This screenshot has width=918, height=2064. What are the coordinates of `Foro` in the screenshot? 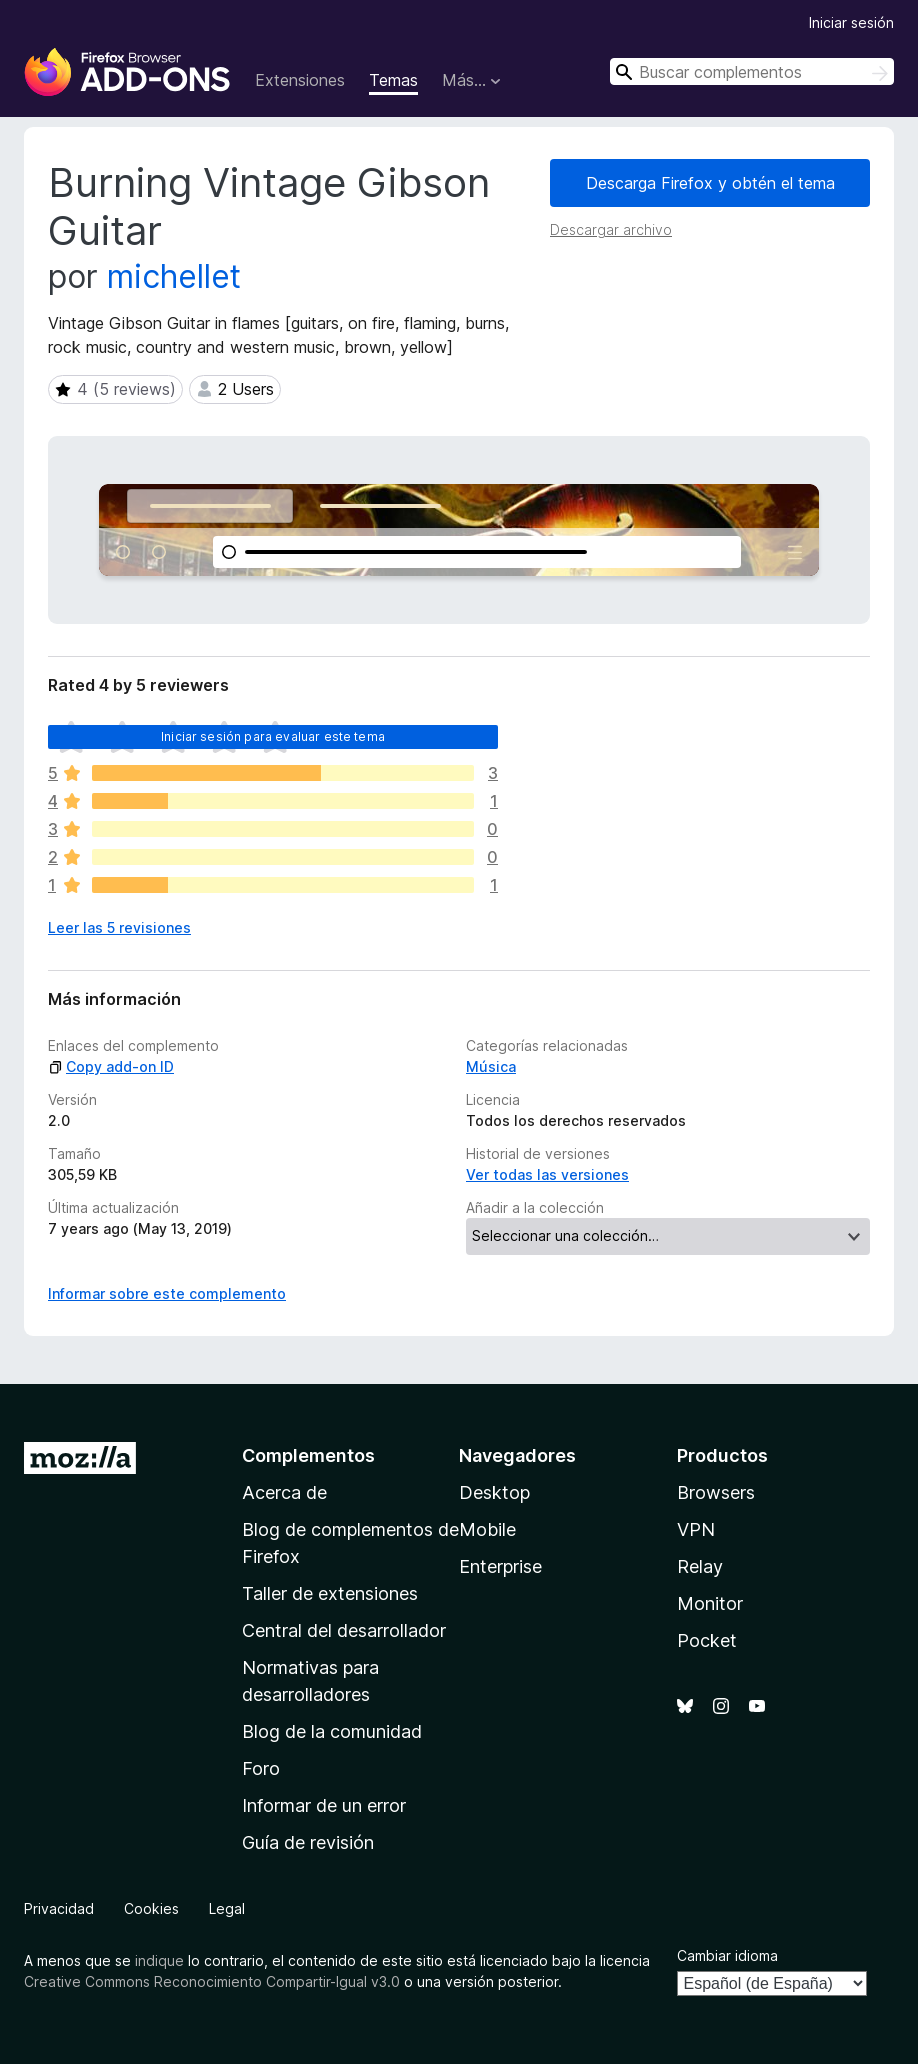 It's located at (261, 1768).